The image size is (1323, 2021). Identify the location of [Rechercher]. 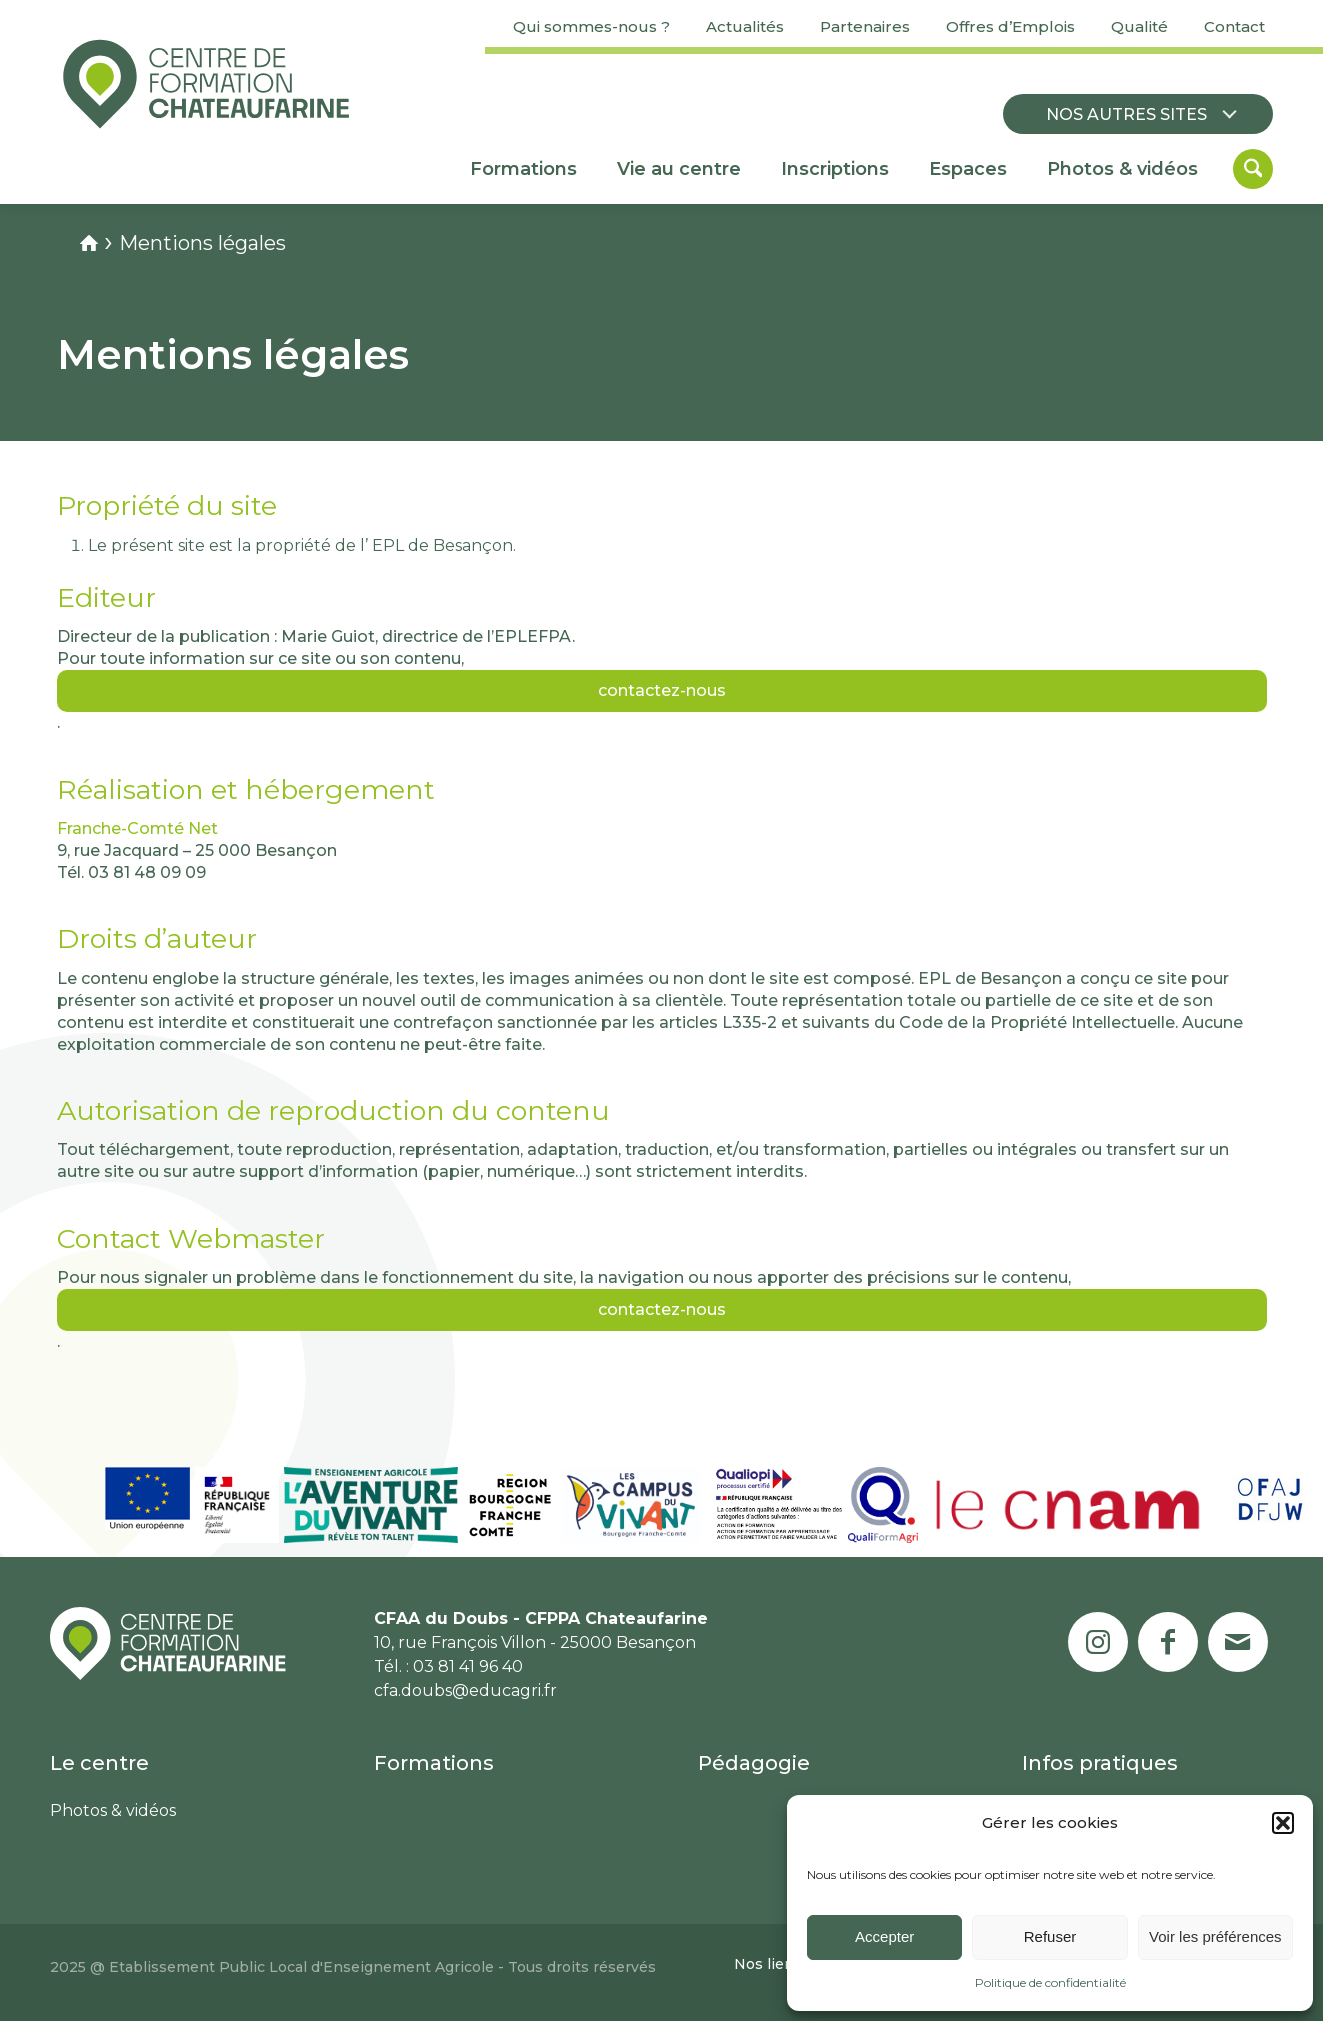
(1253, 169).